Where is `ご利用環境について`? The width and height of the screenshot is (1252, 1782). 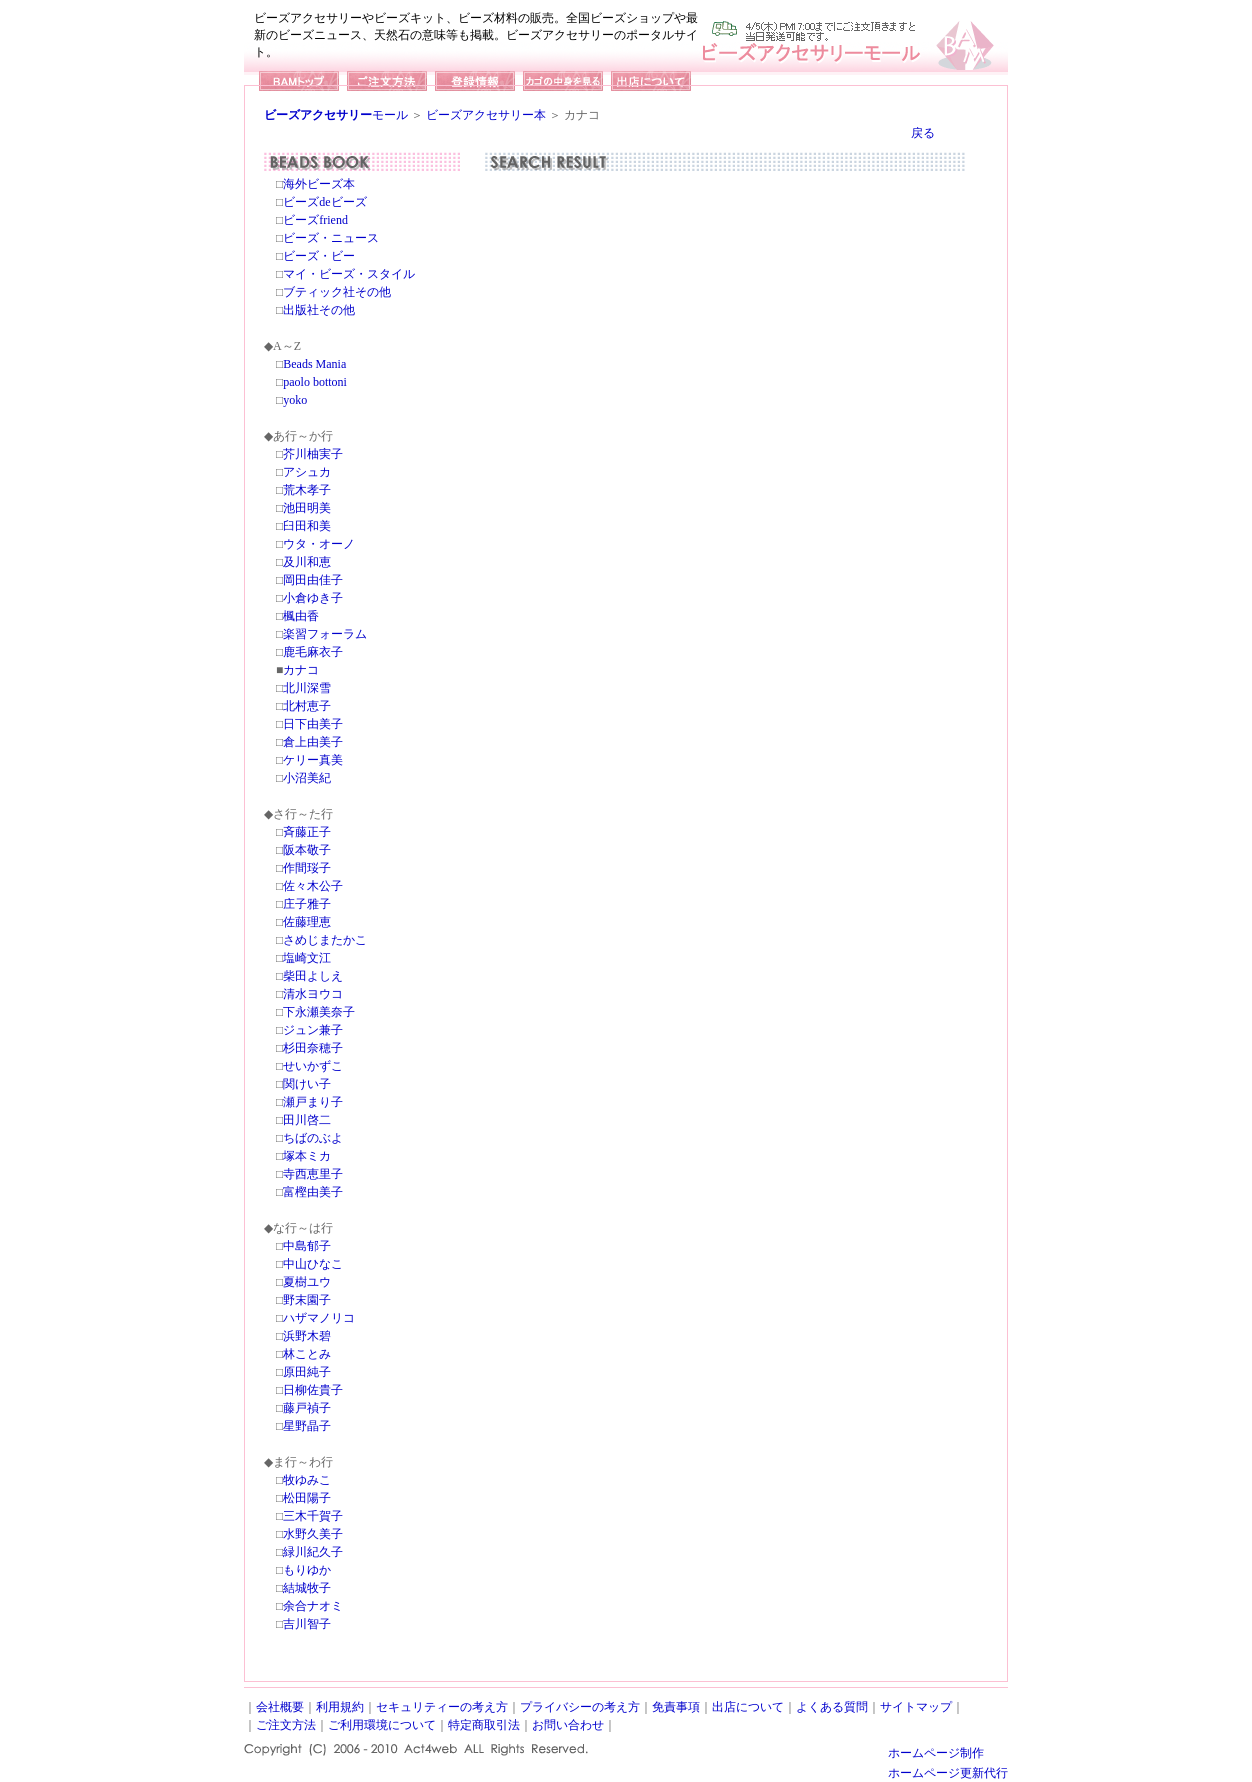
ご利用環境について is located at coordinates (382, 1725).